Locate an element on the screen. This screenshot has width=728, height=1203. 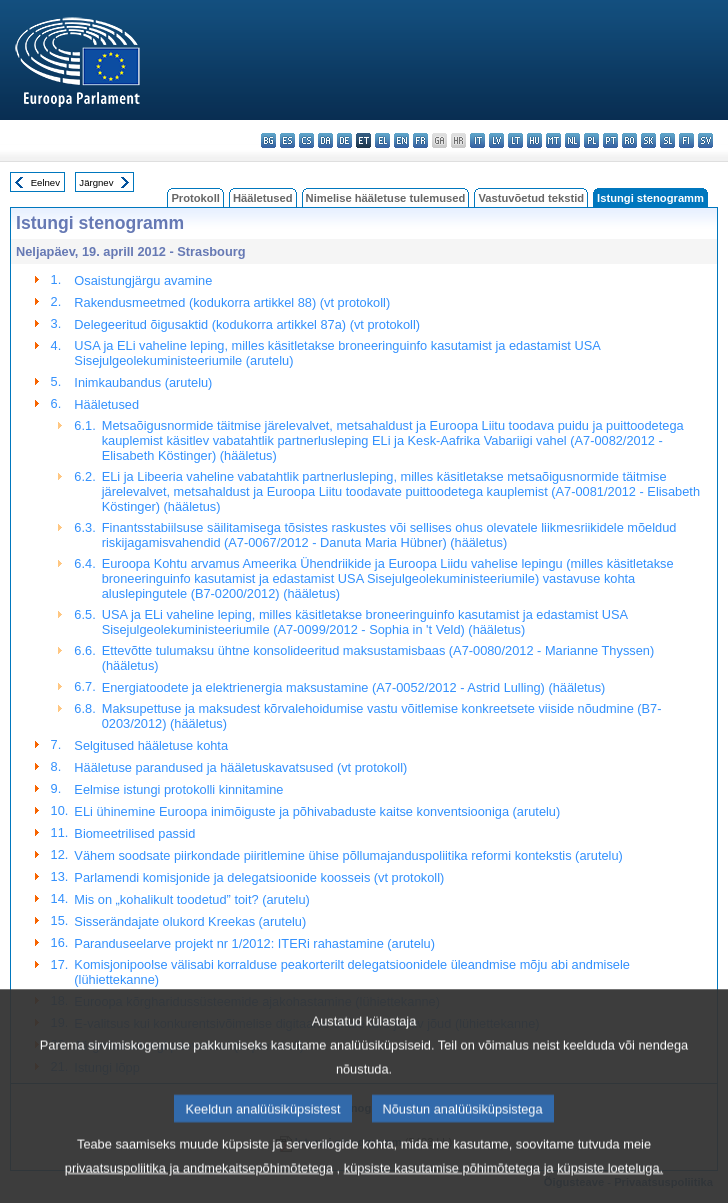
Rakendusmeetmed (kodukorra artikkel 88) (vt protokoll) is located at coordinates (232, 302).